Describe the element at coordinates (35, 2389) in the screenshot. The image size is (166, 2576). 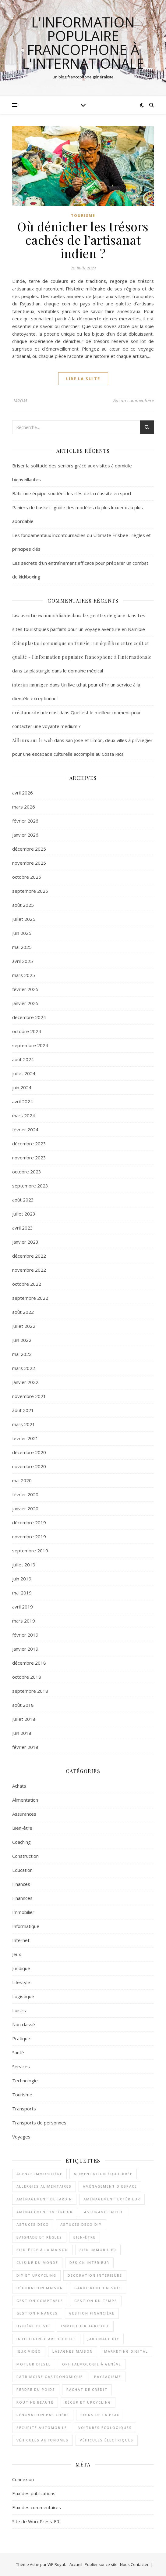
I see `perdre du poids [perdre du poids (2 éléments)]` at that location.